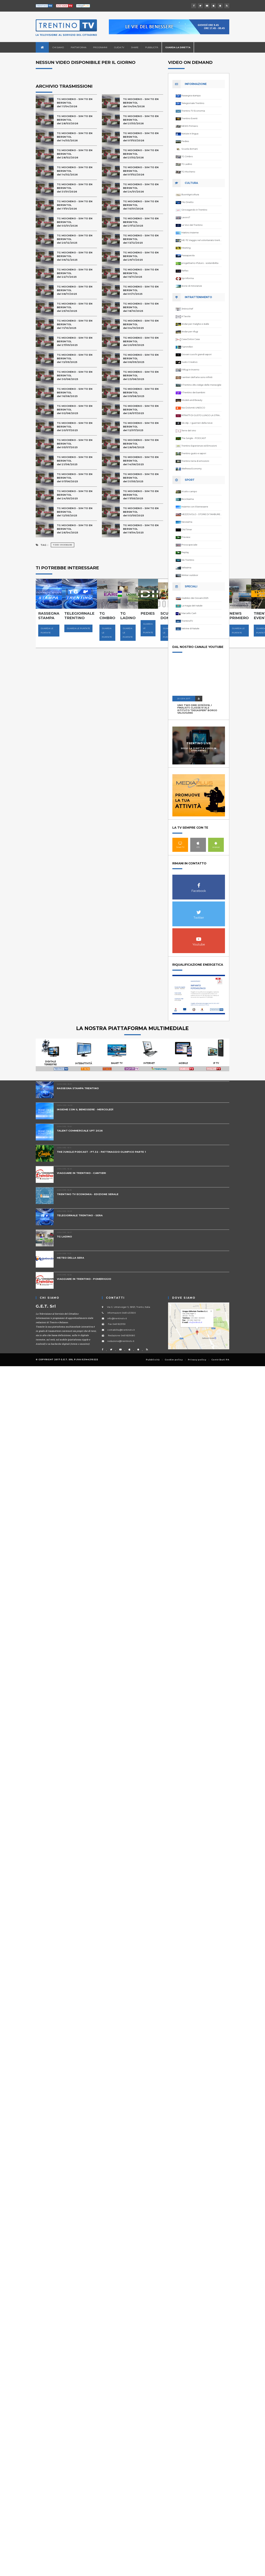 This screenshot has width=265, height=2576. What do you see at coordinates (75, 409) in the screenshot?
I see `TG MOCHENO - SIM TO EN BERSNTOL del 02/08/2025` at bounding box center [75, 409].